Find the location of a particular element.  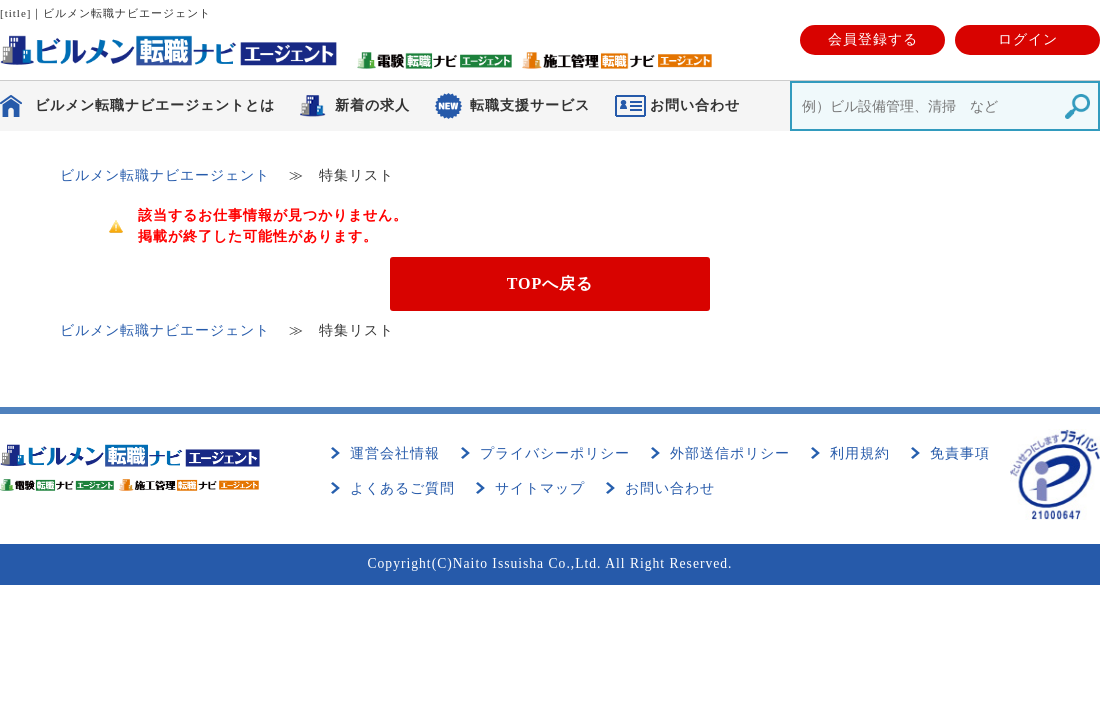

プライバシーポリシー is located at coordinates (555, 453).